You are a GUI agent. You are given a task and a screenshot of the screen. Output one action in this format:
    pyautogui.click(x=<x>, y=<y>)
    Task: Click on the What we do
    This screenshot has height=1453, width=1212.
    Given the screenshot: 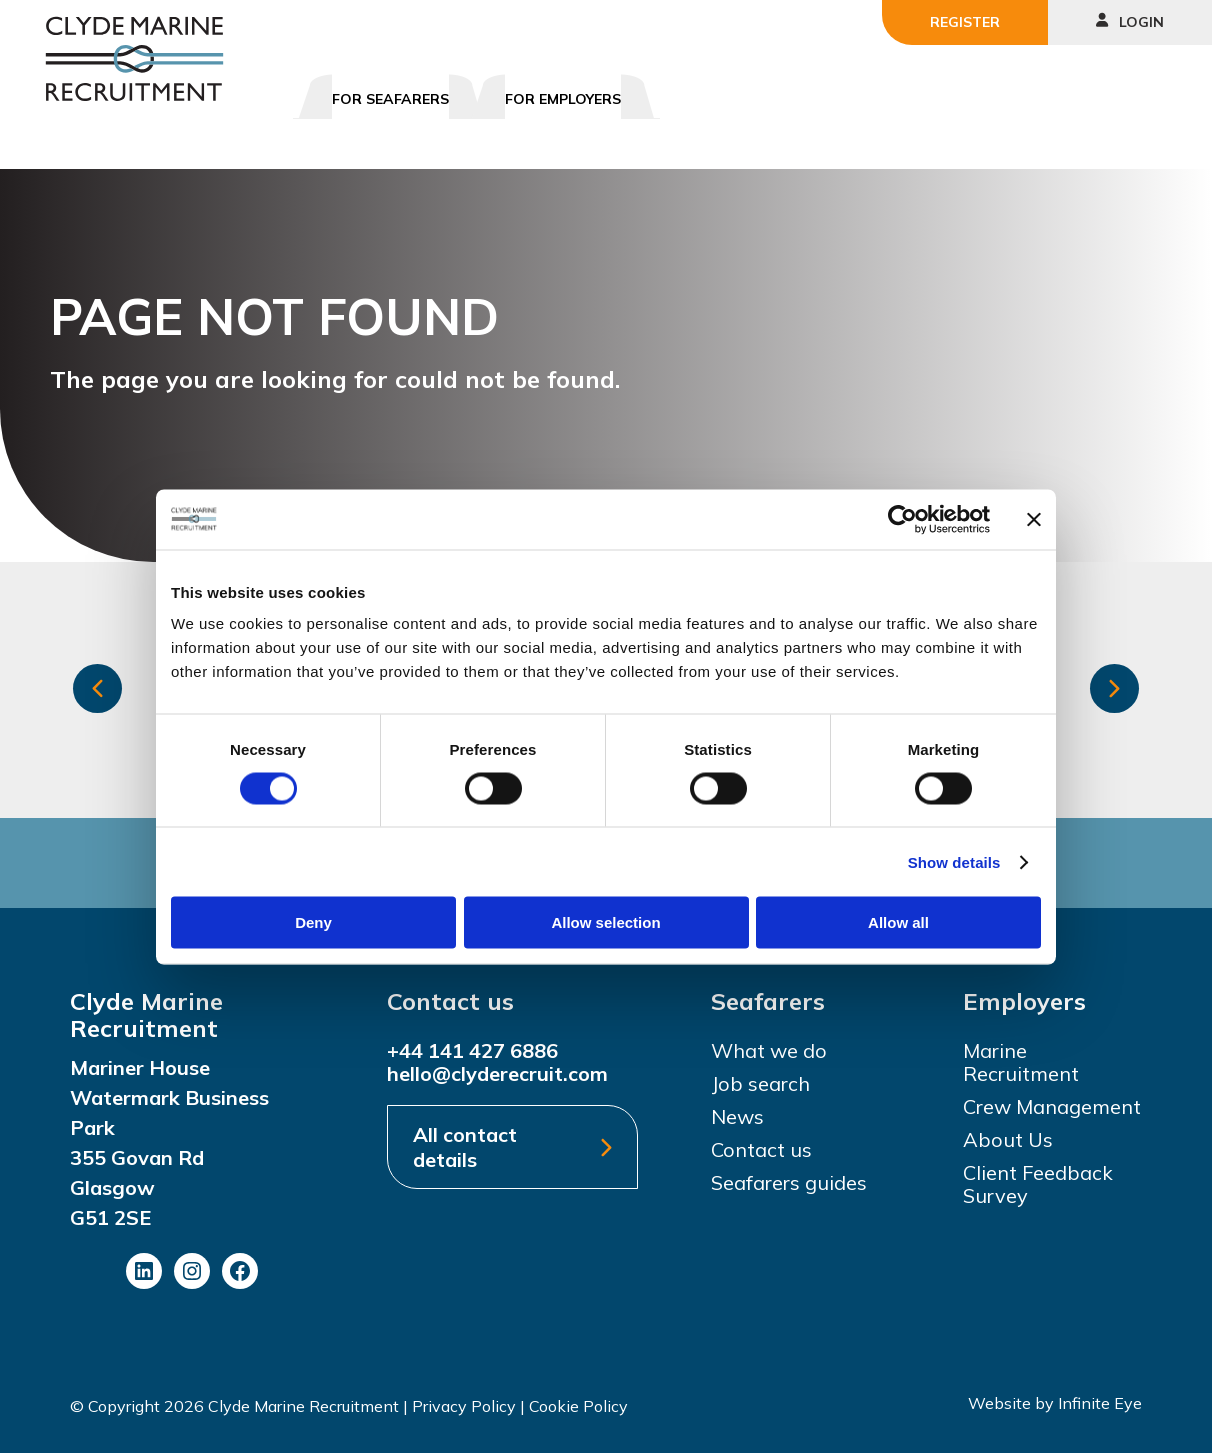 What is the action you would take?
    pyautogui.click(x=769, y=1050)
    